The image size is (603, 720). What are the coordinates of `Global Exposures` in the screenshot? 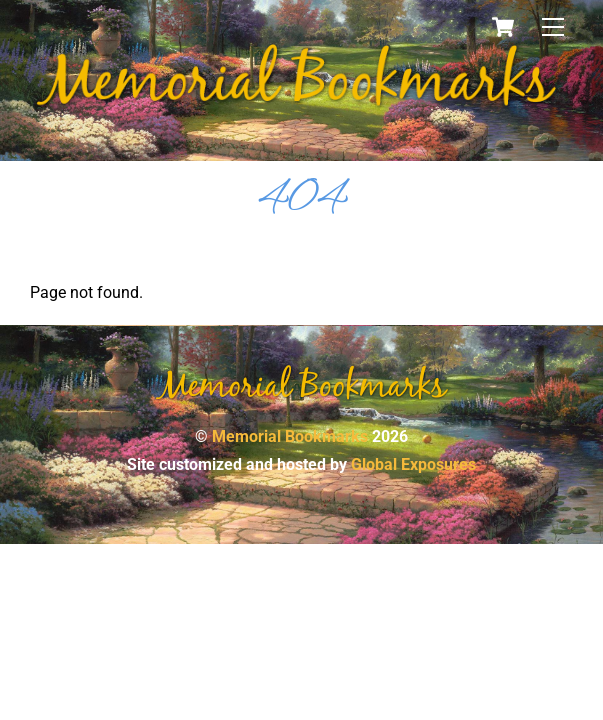 It's located at (413, 464).